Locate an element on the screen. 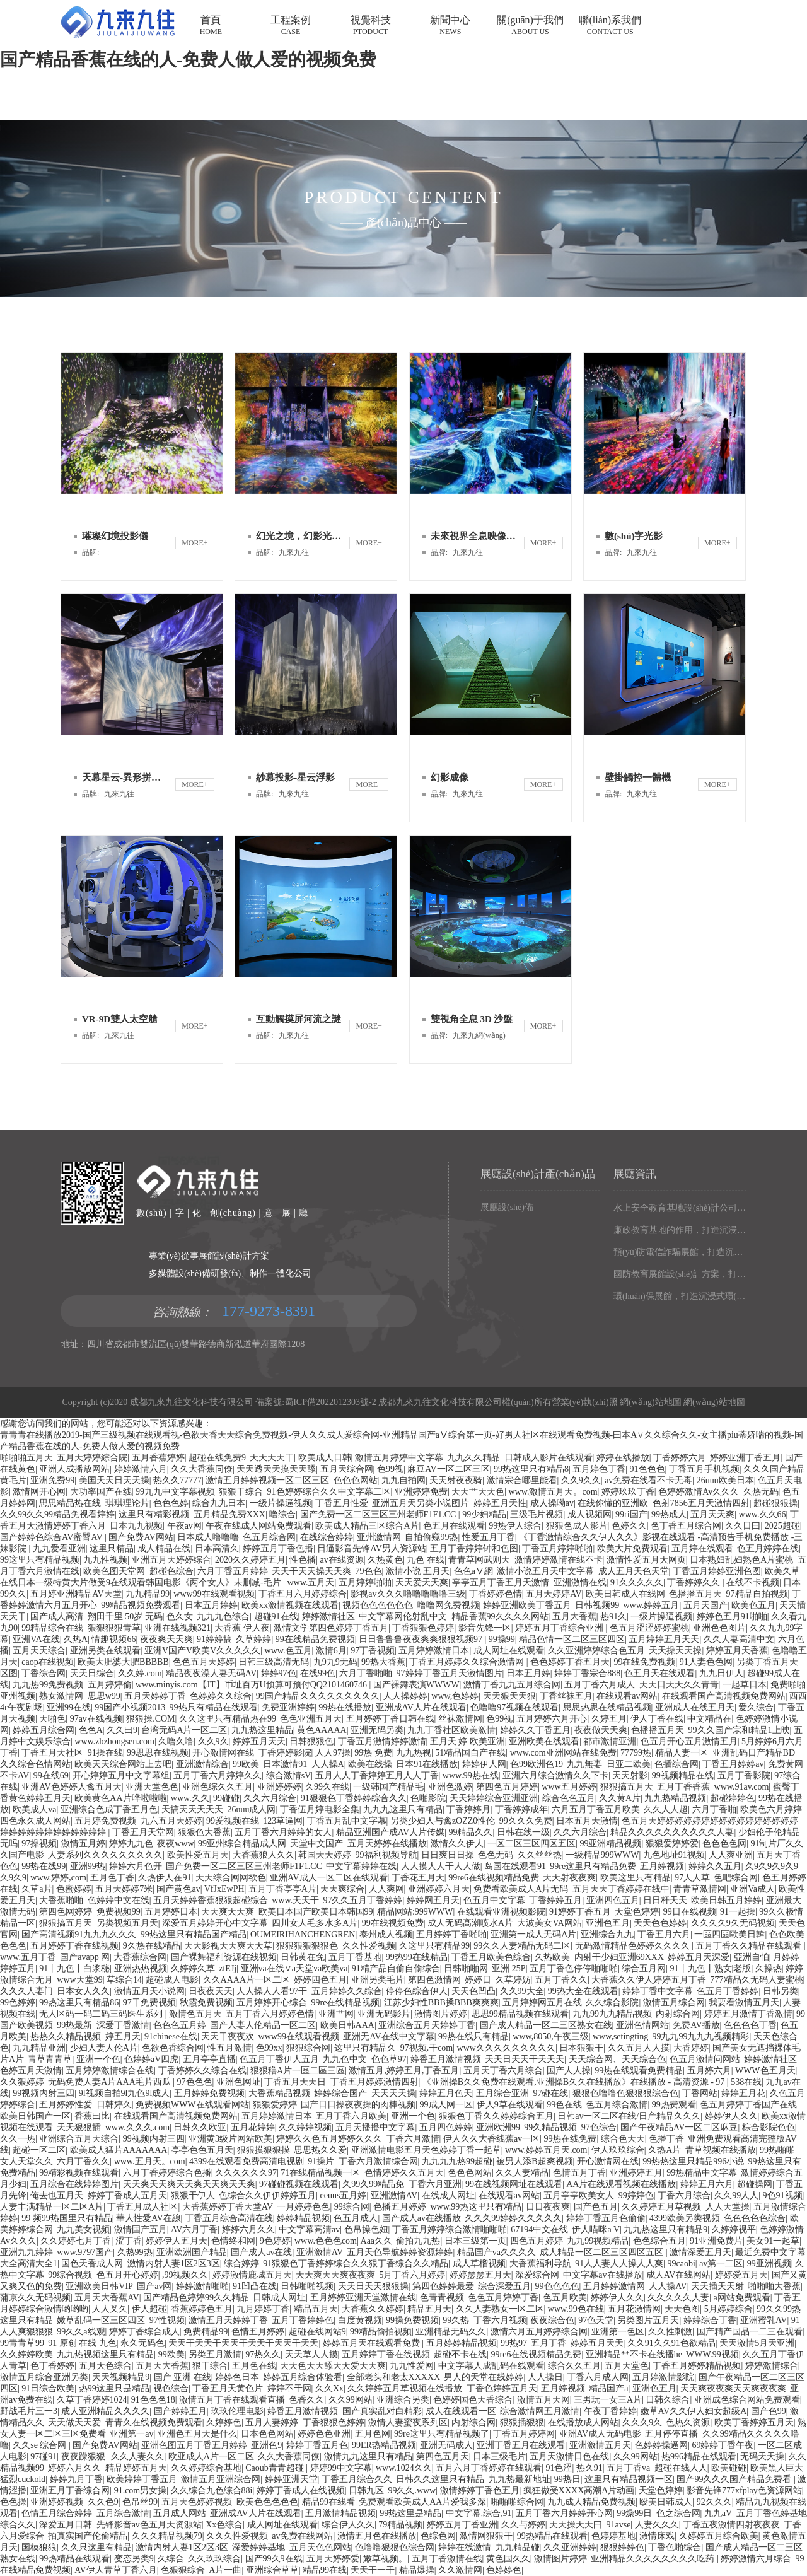 The height and width of the screenshot is (2576, 807). 亚洲AV成人无码电影 is located at coordinates (600, 2434).